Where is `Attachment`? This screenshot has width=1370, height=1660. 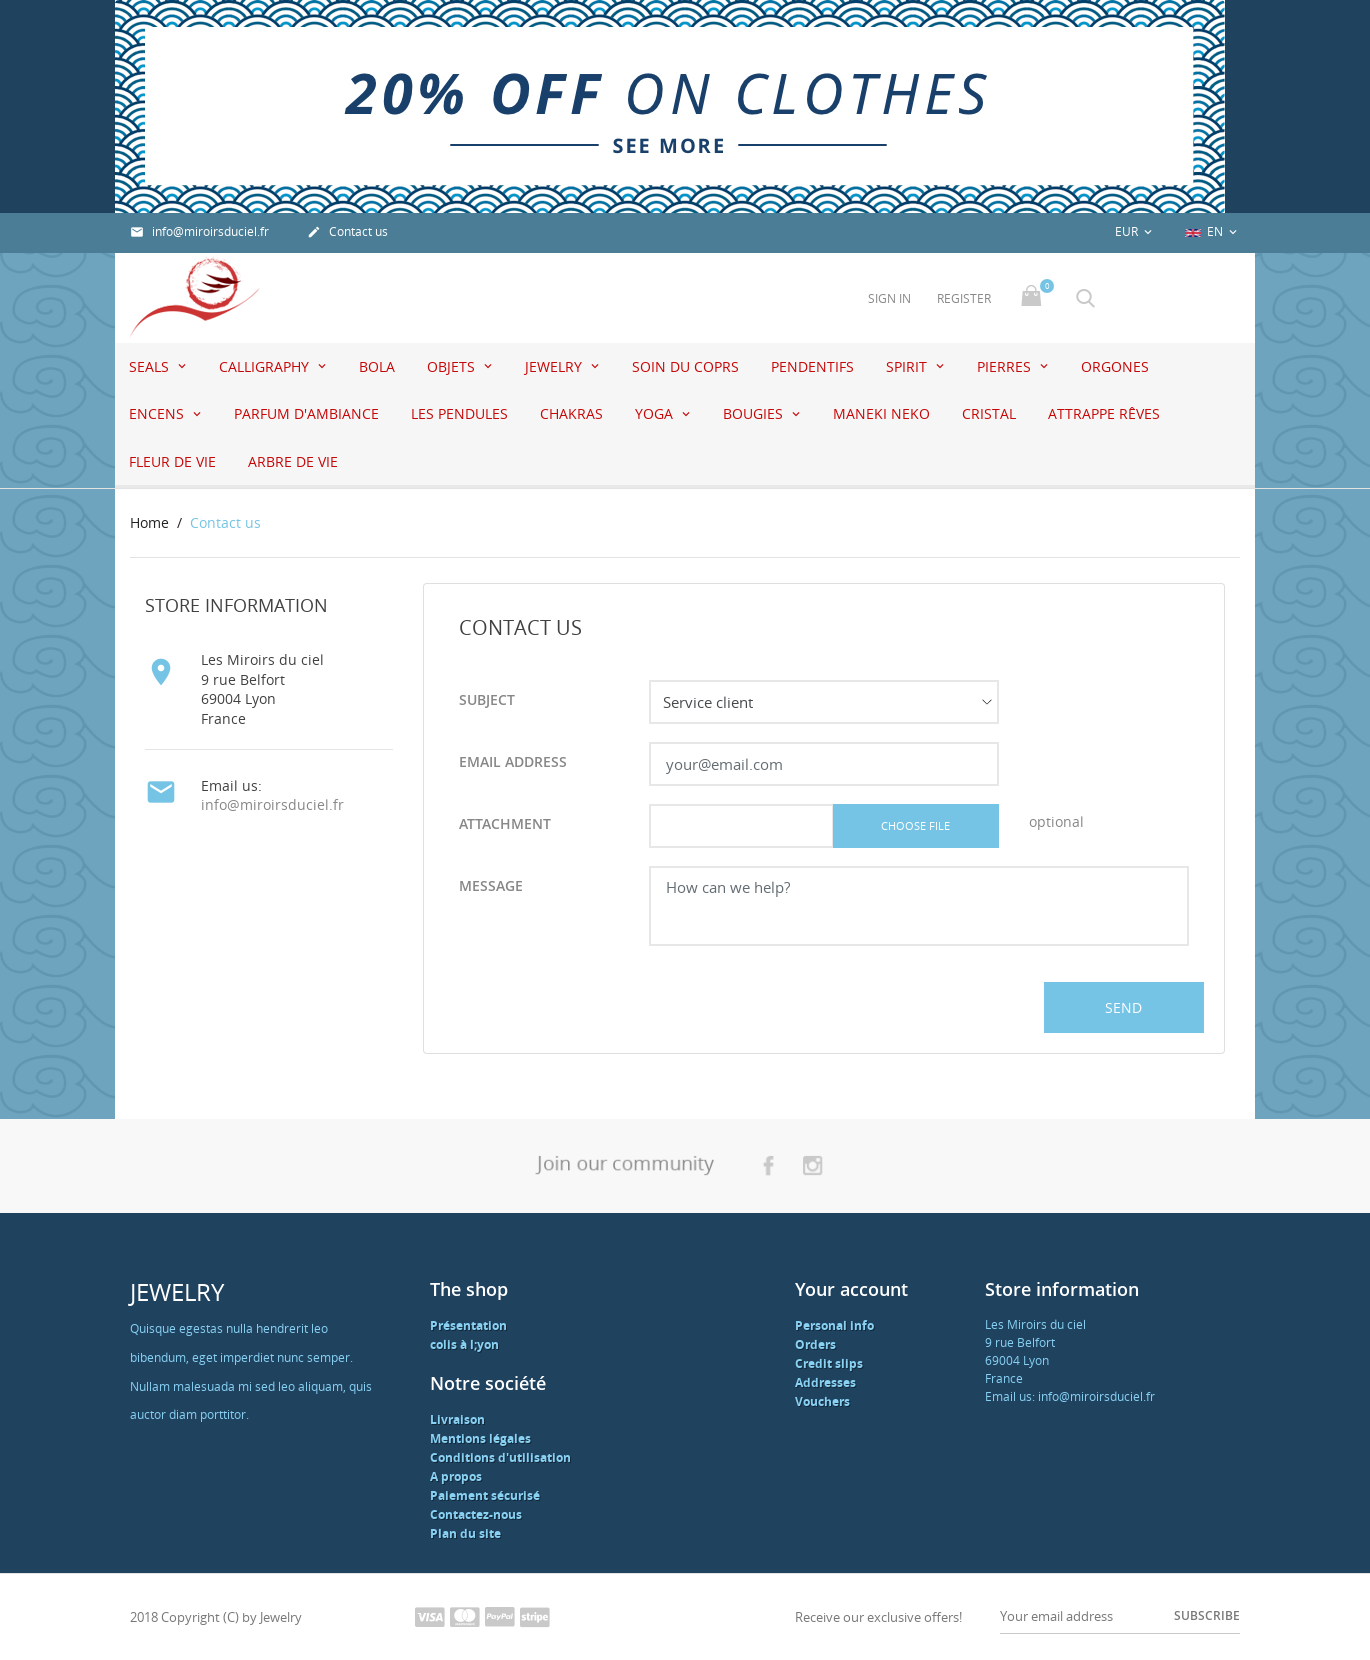 Attachment is located at coordinates (505, 823).